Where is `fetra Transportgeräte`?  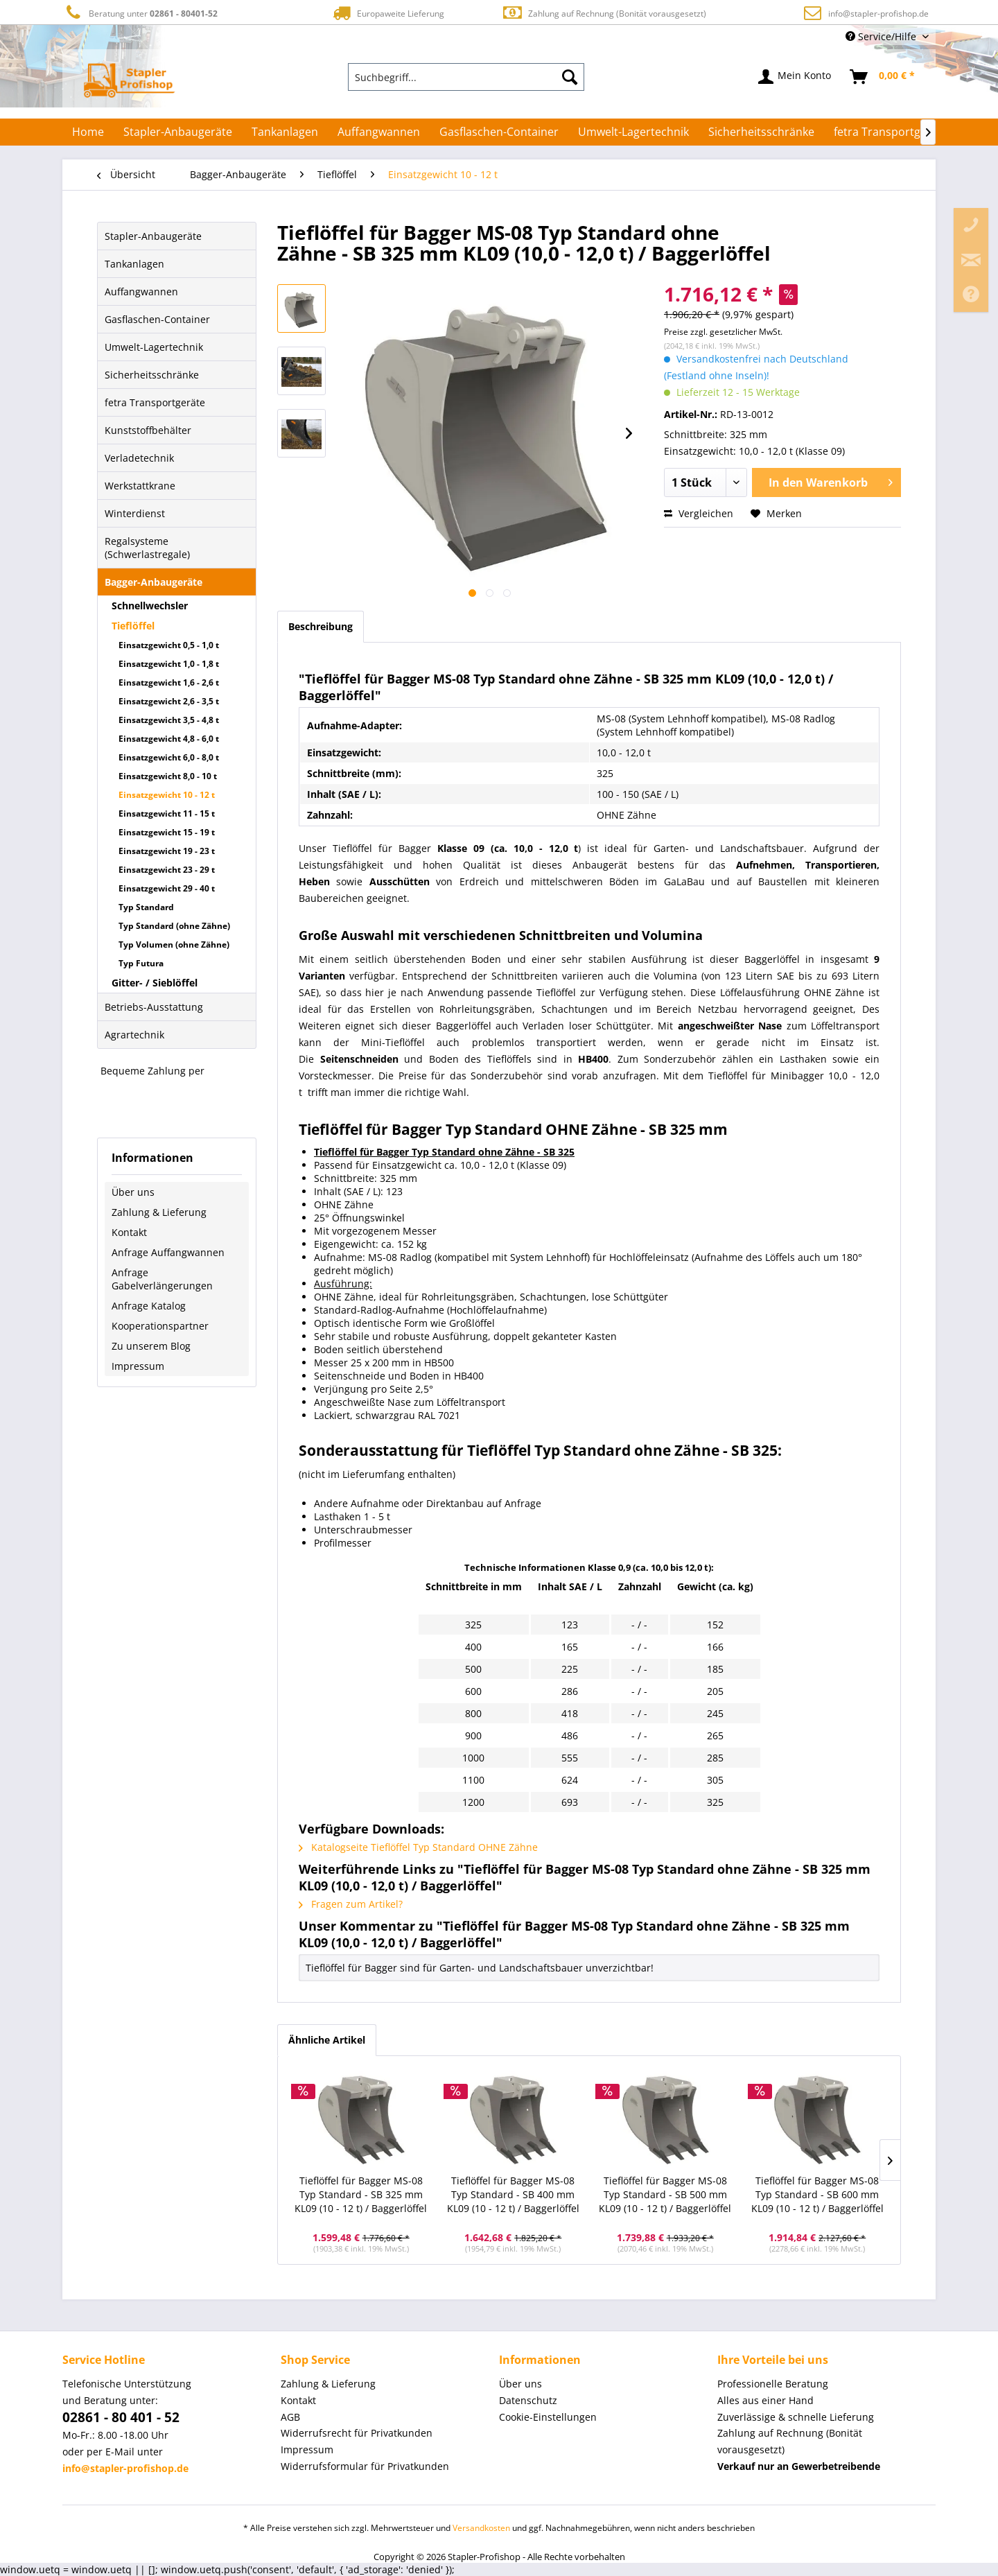
fetra Transportgeräte is located at coordinates (155, 402).